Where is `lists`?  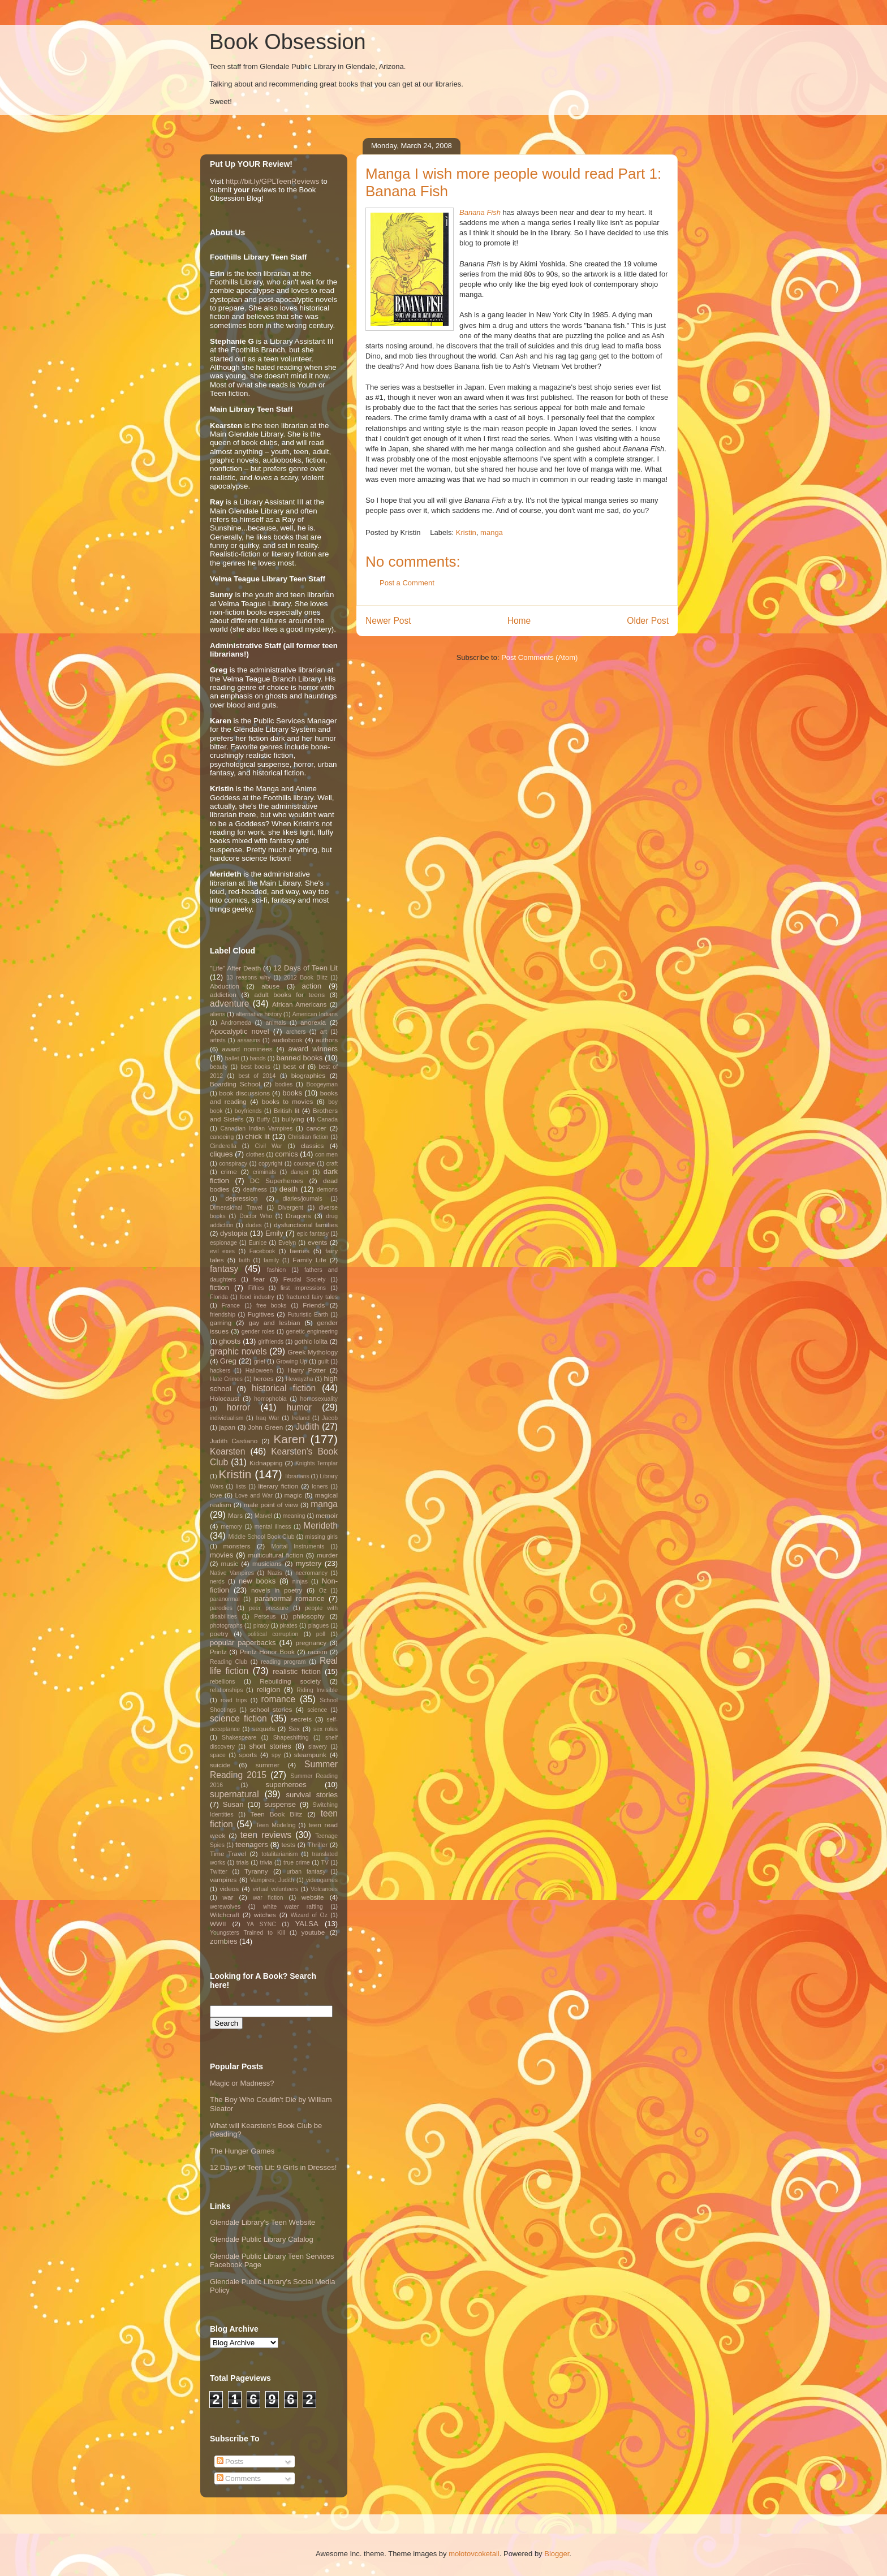
lists is located at coordinates (241, 1486).